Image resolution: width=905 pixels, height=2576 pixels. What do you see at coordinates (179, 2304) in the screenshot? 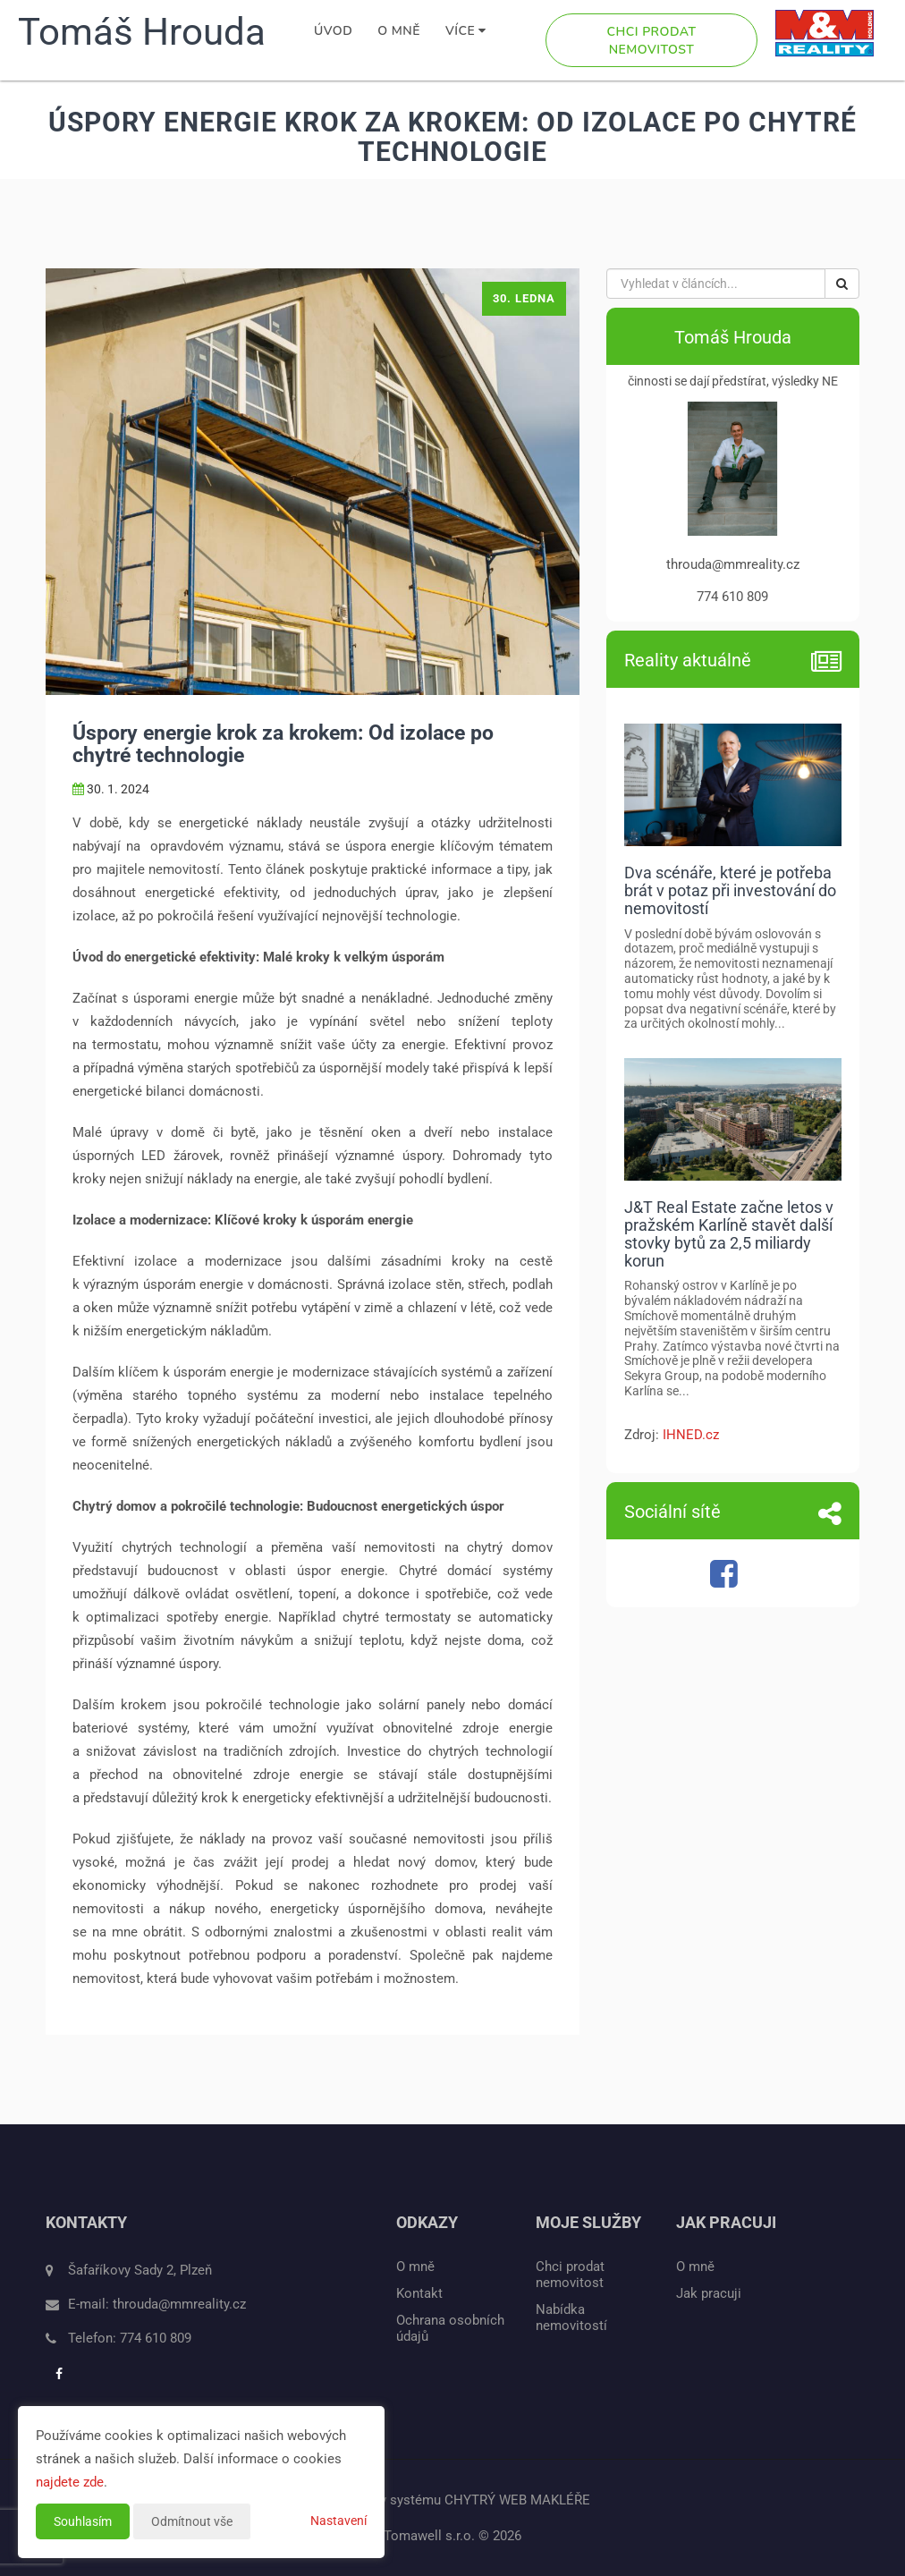
I see `throuda@mmreality.cz` at bounding box center [179, 2304].